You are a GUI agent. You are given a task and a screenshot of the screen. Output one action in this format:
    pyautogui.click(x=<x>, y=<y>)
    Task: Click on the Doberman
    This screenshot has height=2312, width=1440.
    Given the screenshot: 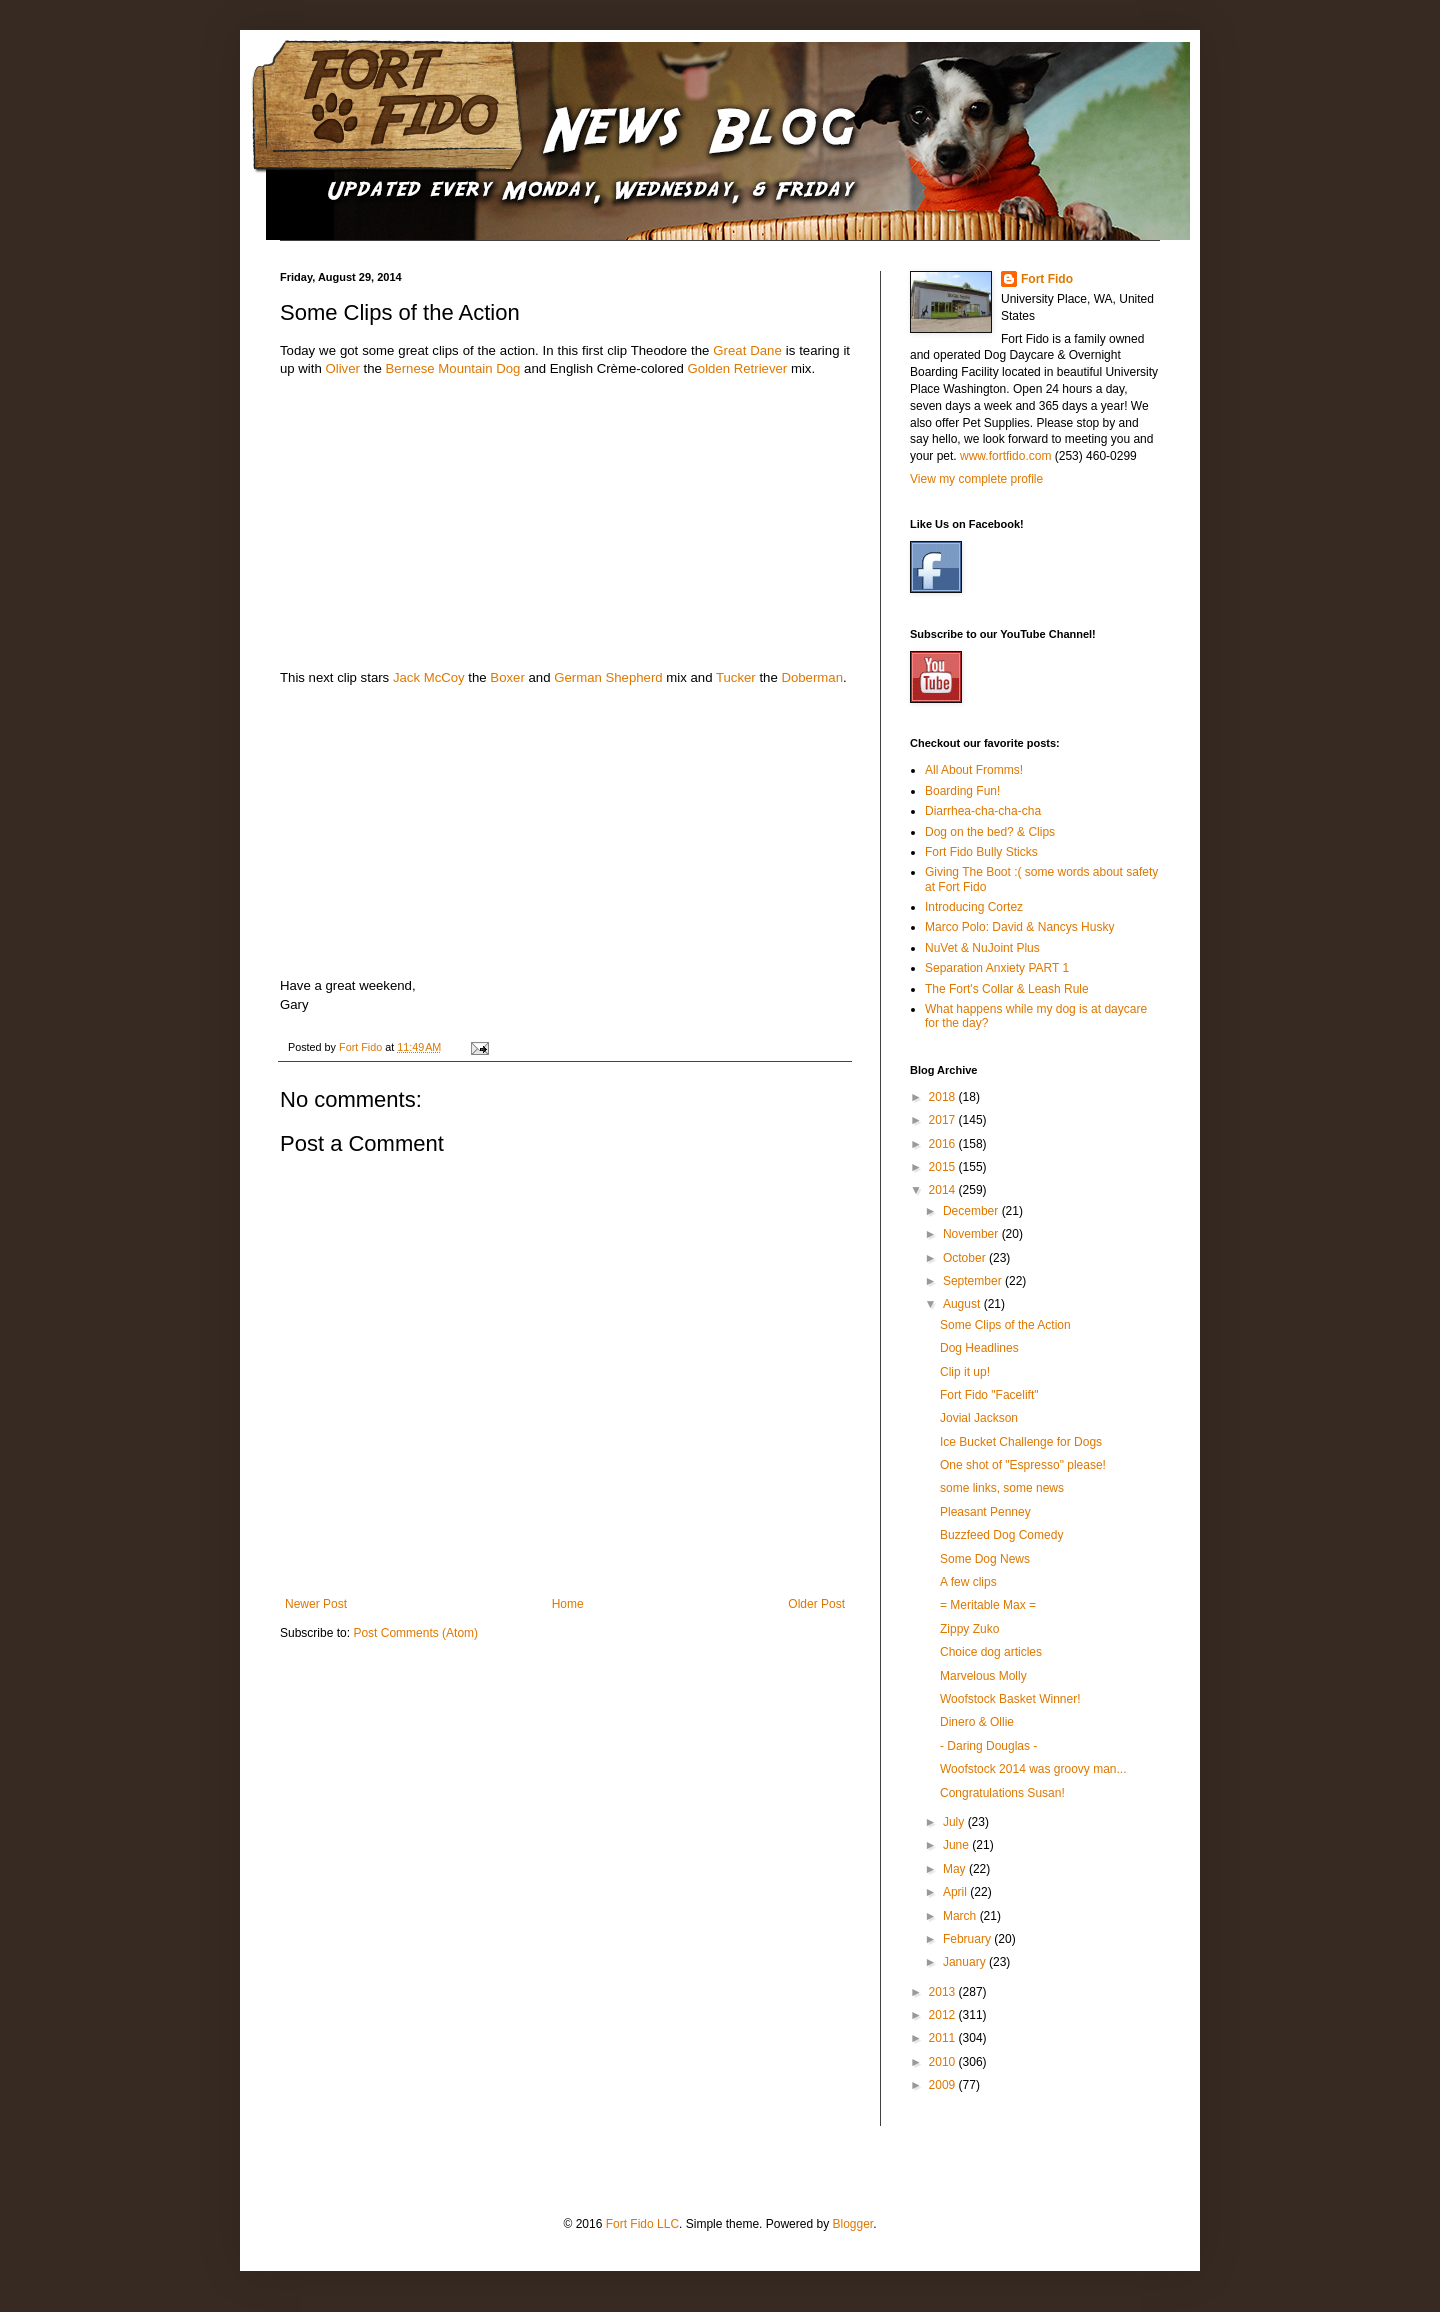 What is the action you would take?
    pyautogui.click(x=812, y=677)
    